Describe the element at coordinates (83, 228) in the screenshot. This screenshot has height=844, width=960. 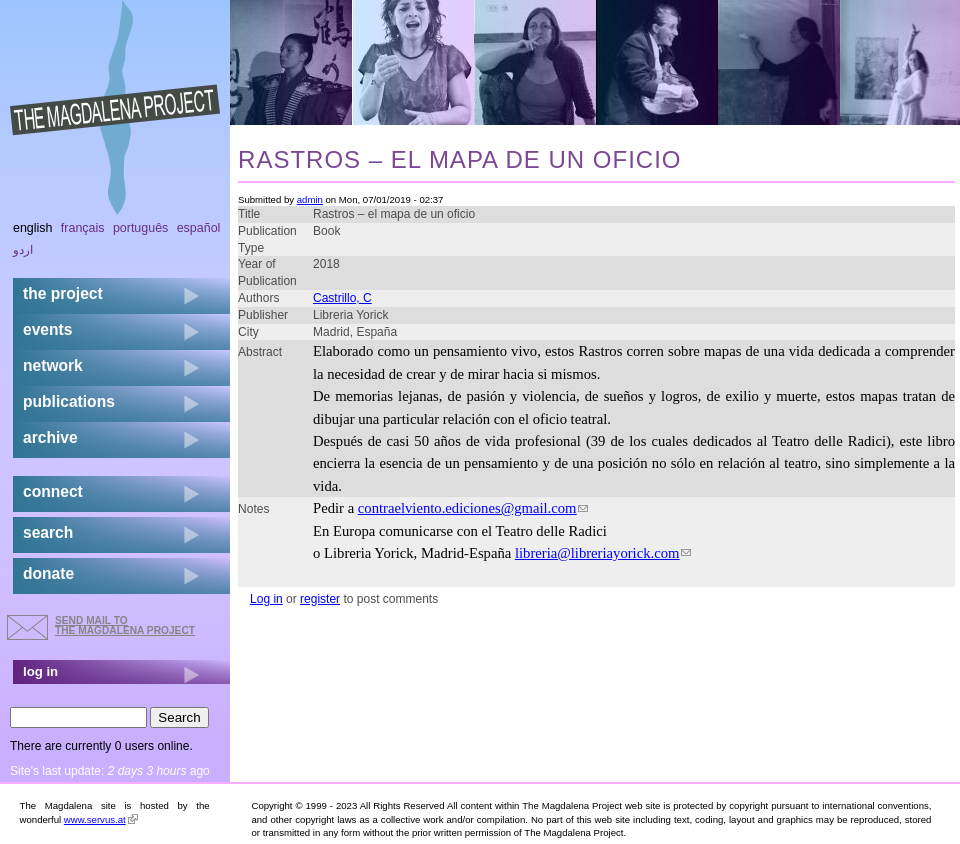
I see `Français` at that location.